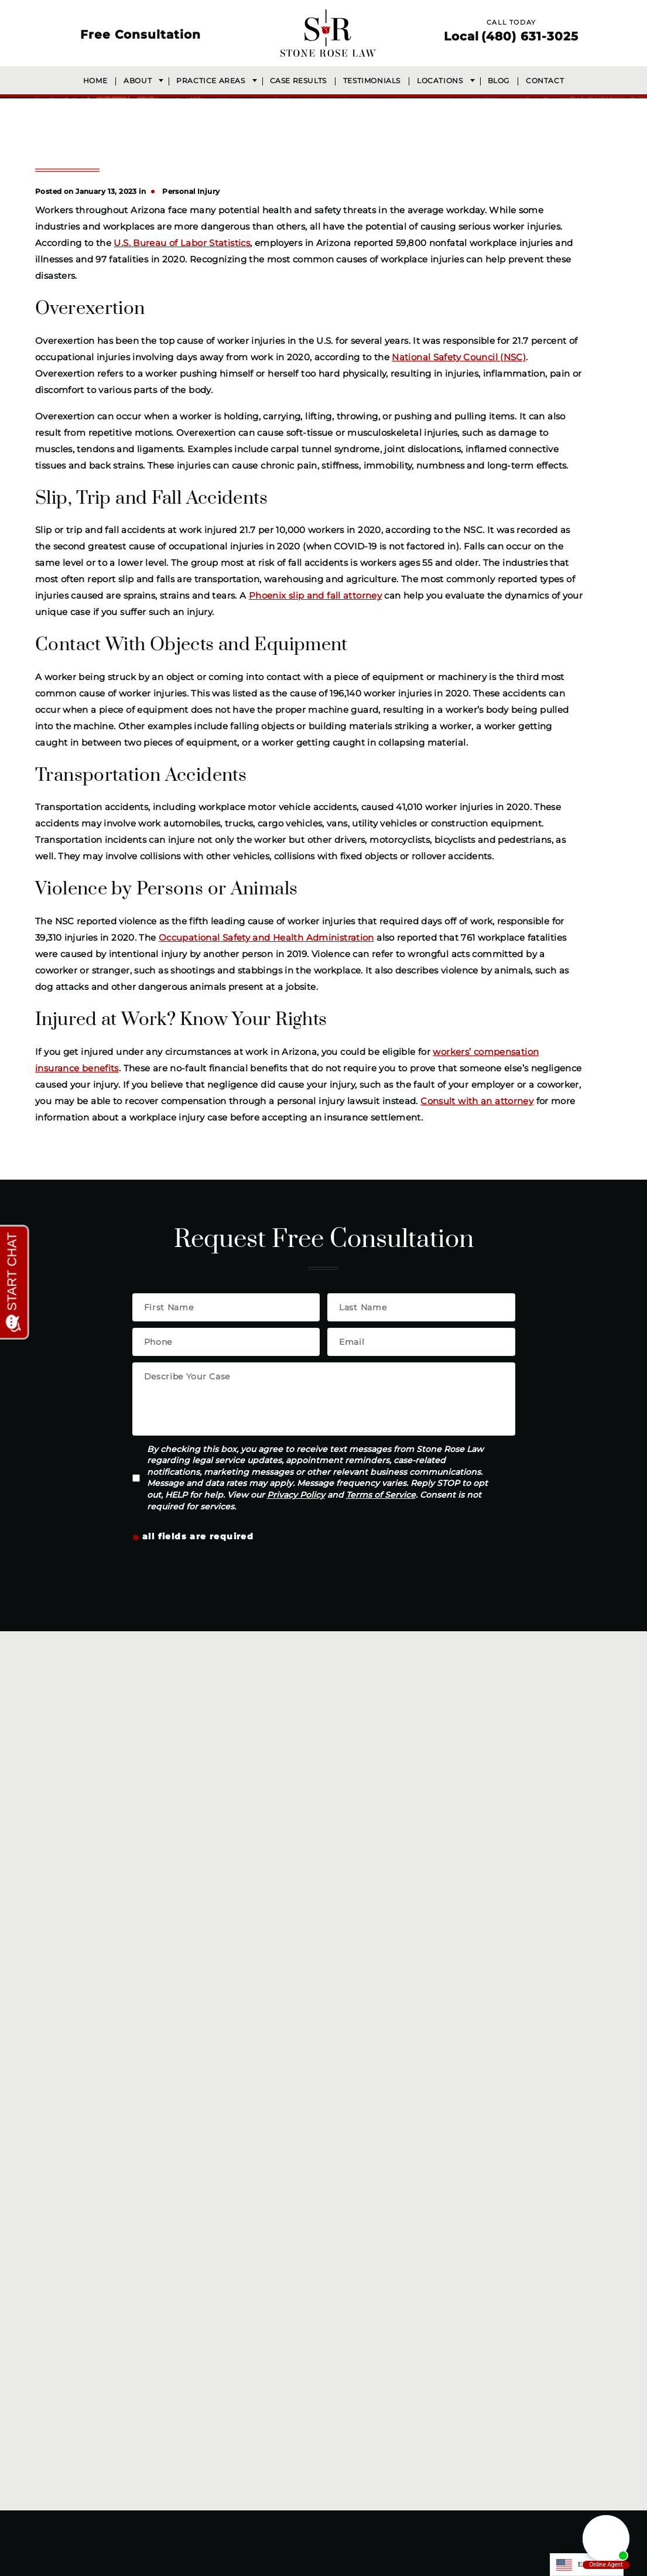 The image size is (647, 2576). What do you see at coordinates (291, 1915) in the screenshot?
I see `Brain injuries` at bounding box center [291, 1915].